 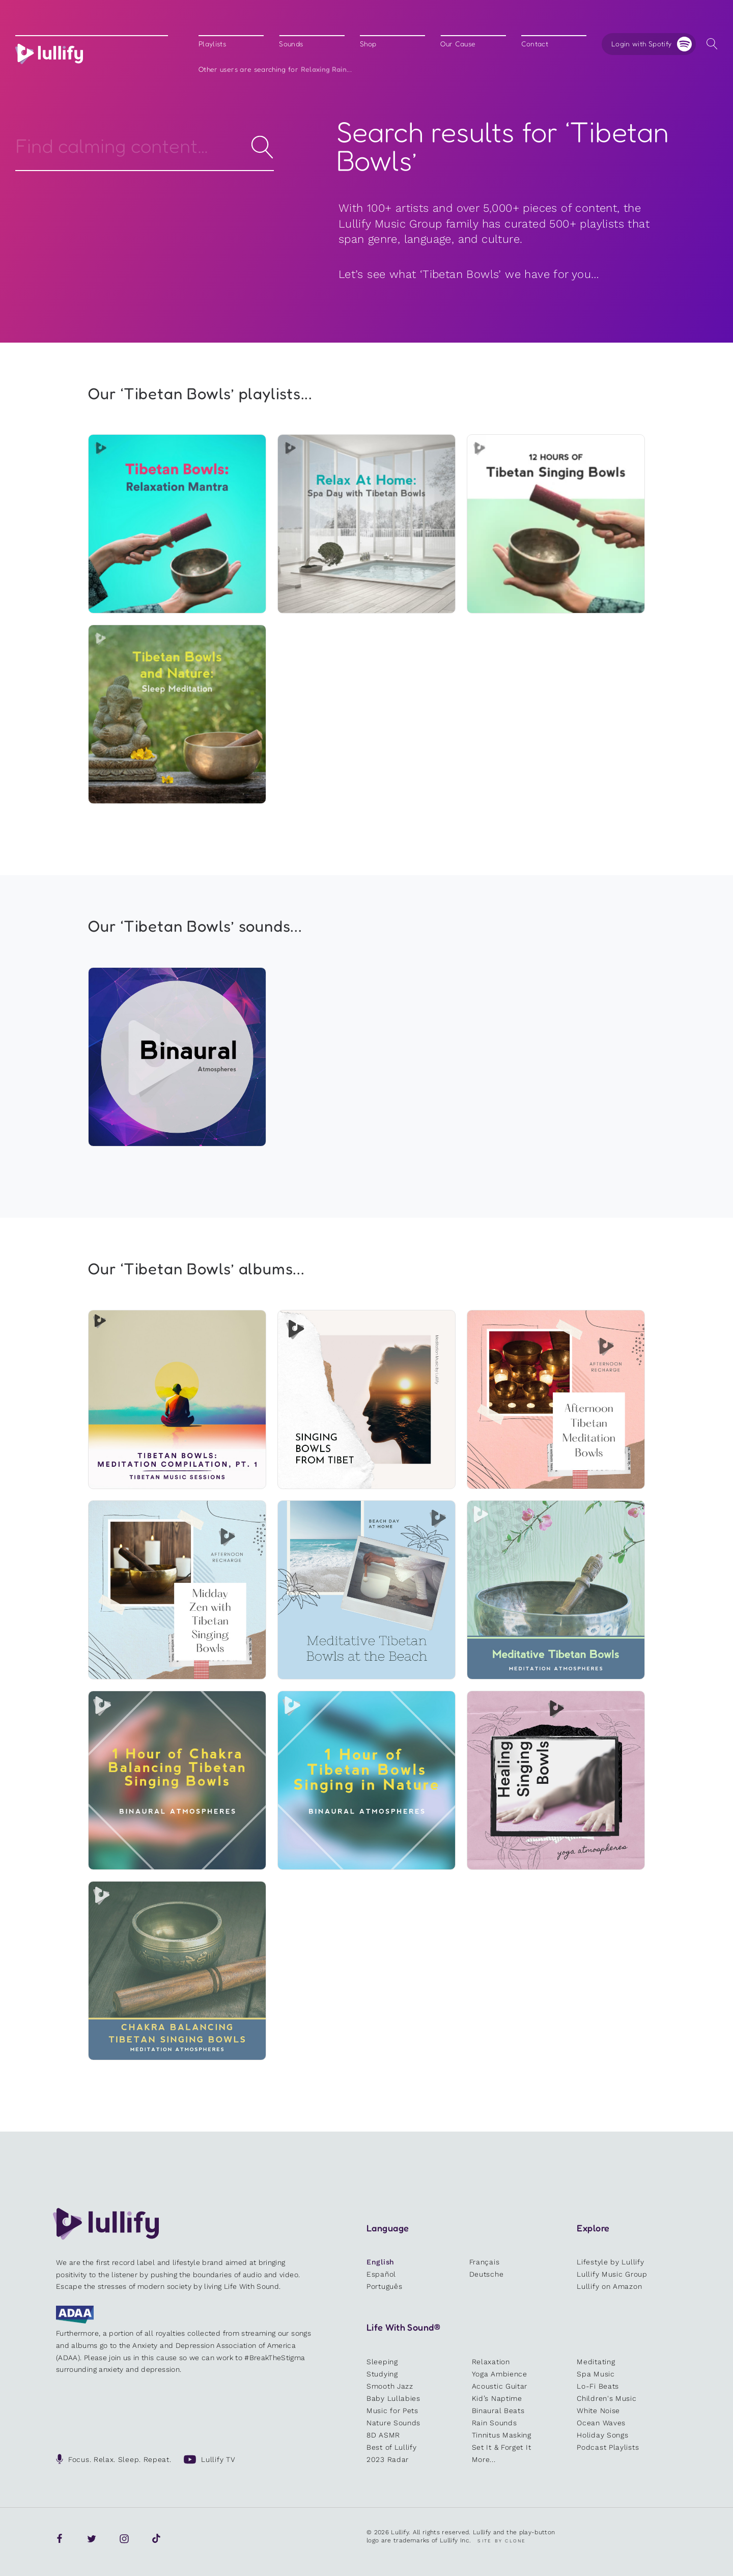 I want to click on Sleeping, so click(x=382, y=2362).